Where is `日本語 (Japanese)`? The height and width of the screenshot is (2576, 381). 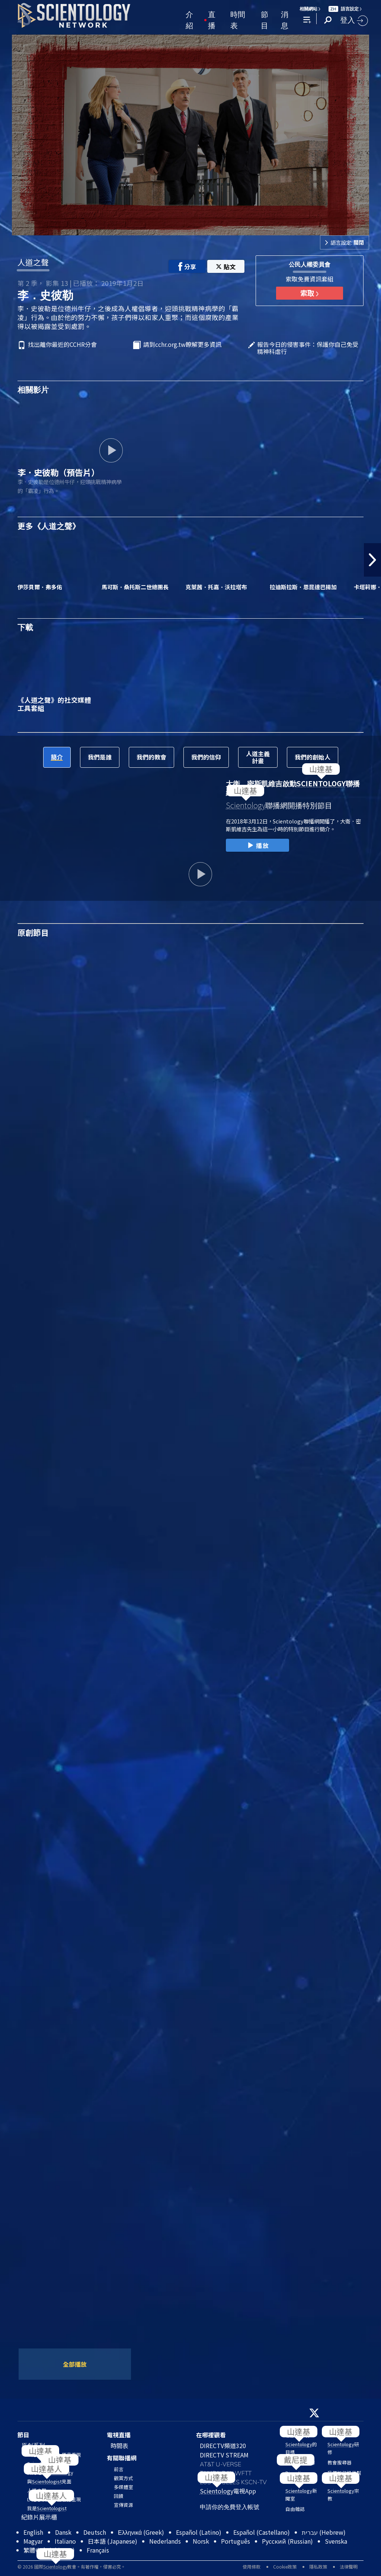 日本語 (Japanese) is located at coordinates (112, 2541).